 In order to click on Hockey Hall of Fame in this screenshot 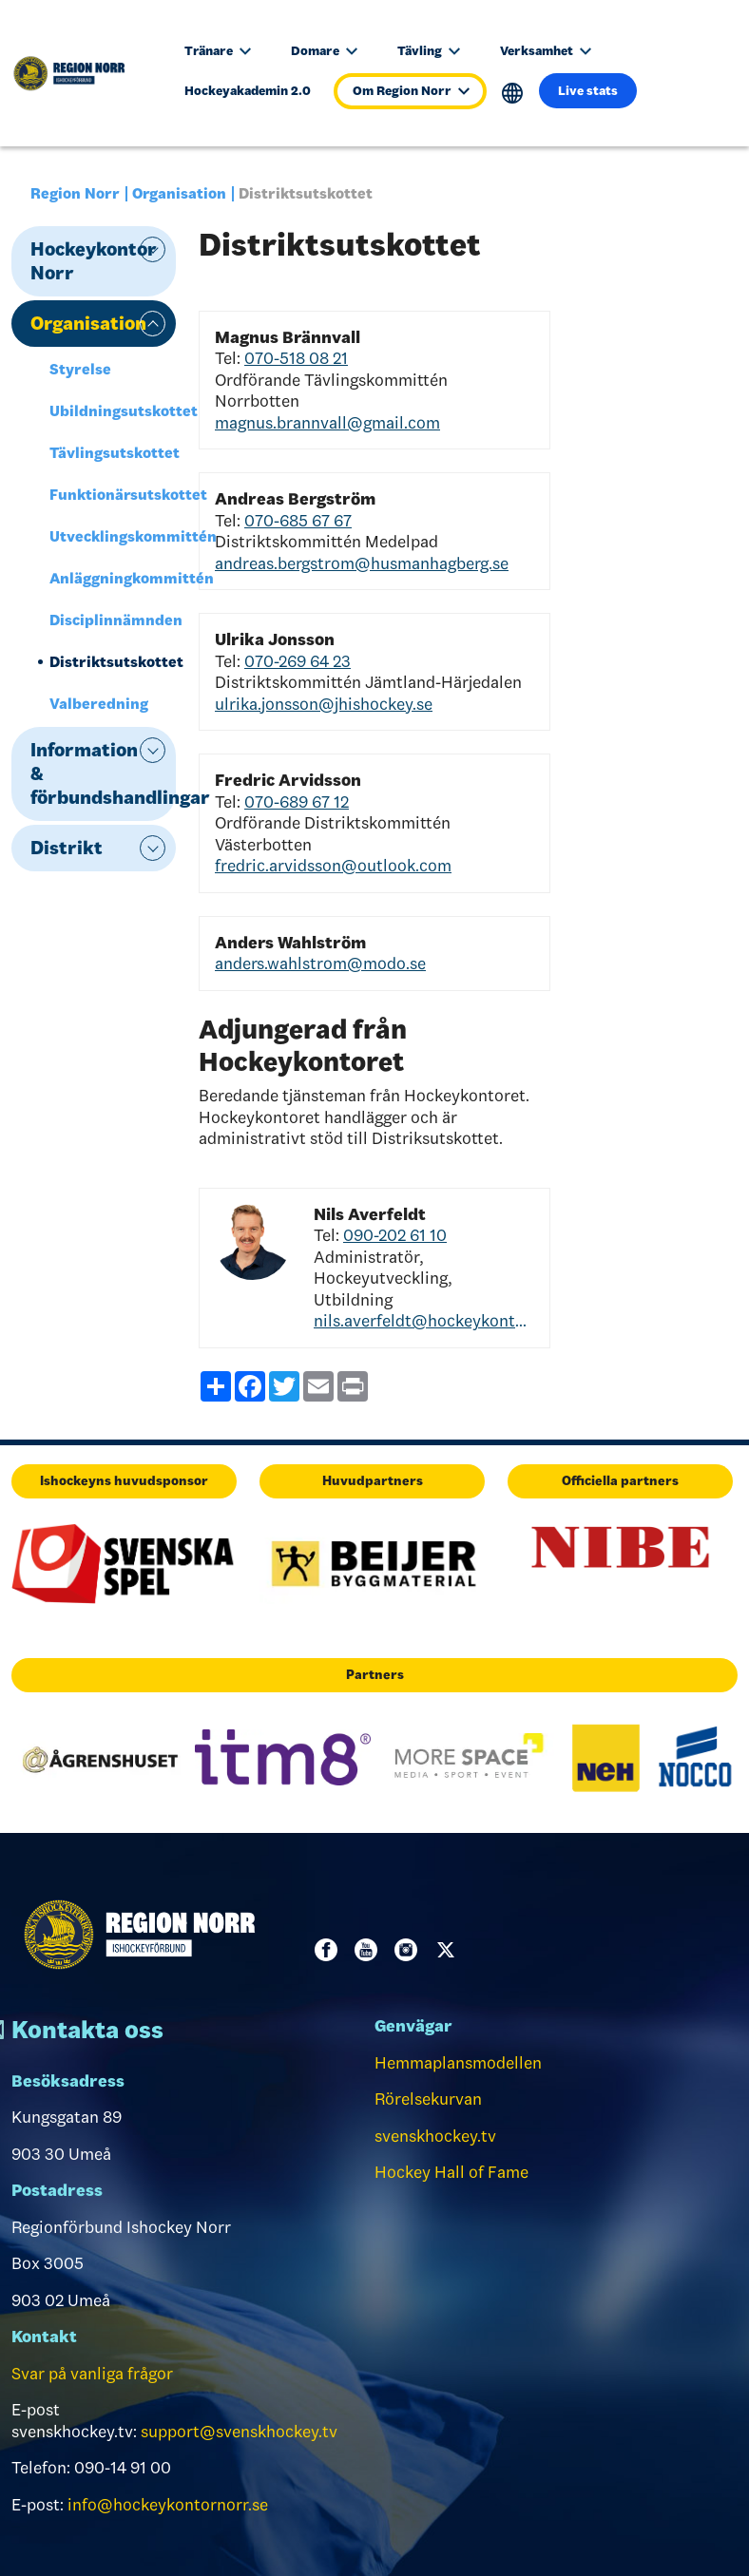, I will do `click(451, 2172)`.